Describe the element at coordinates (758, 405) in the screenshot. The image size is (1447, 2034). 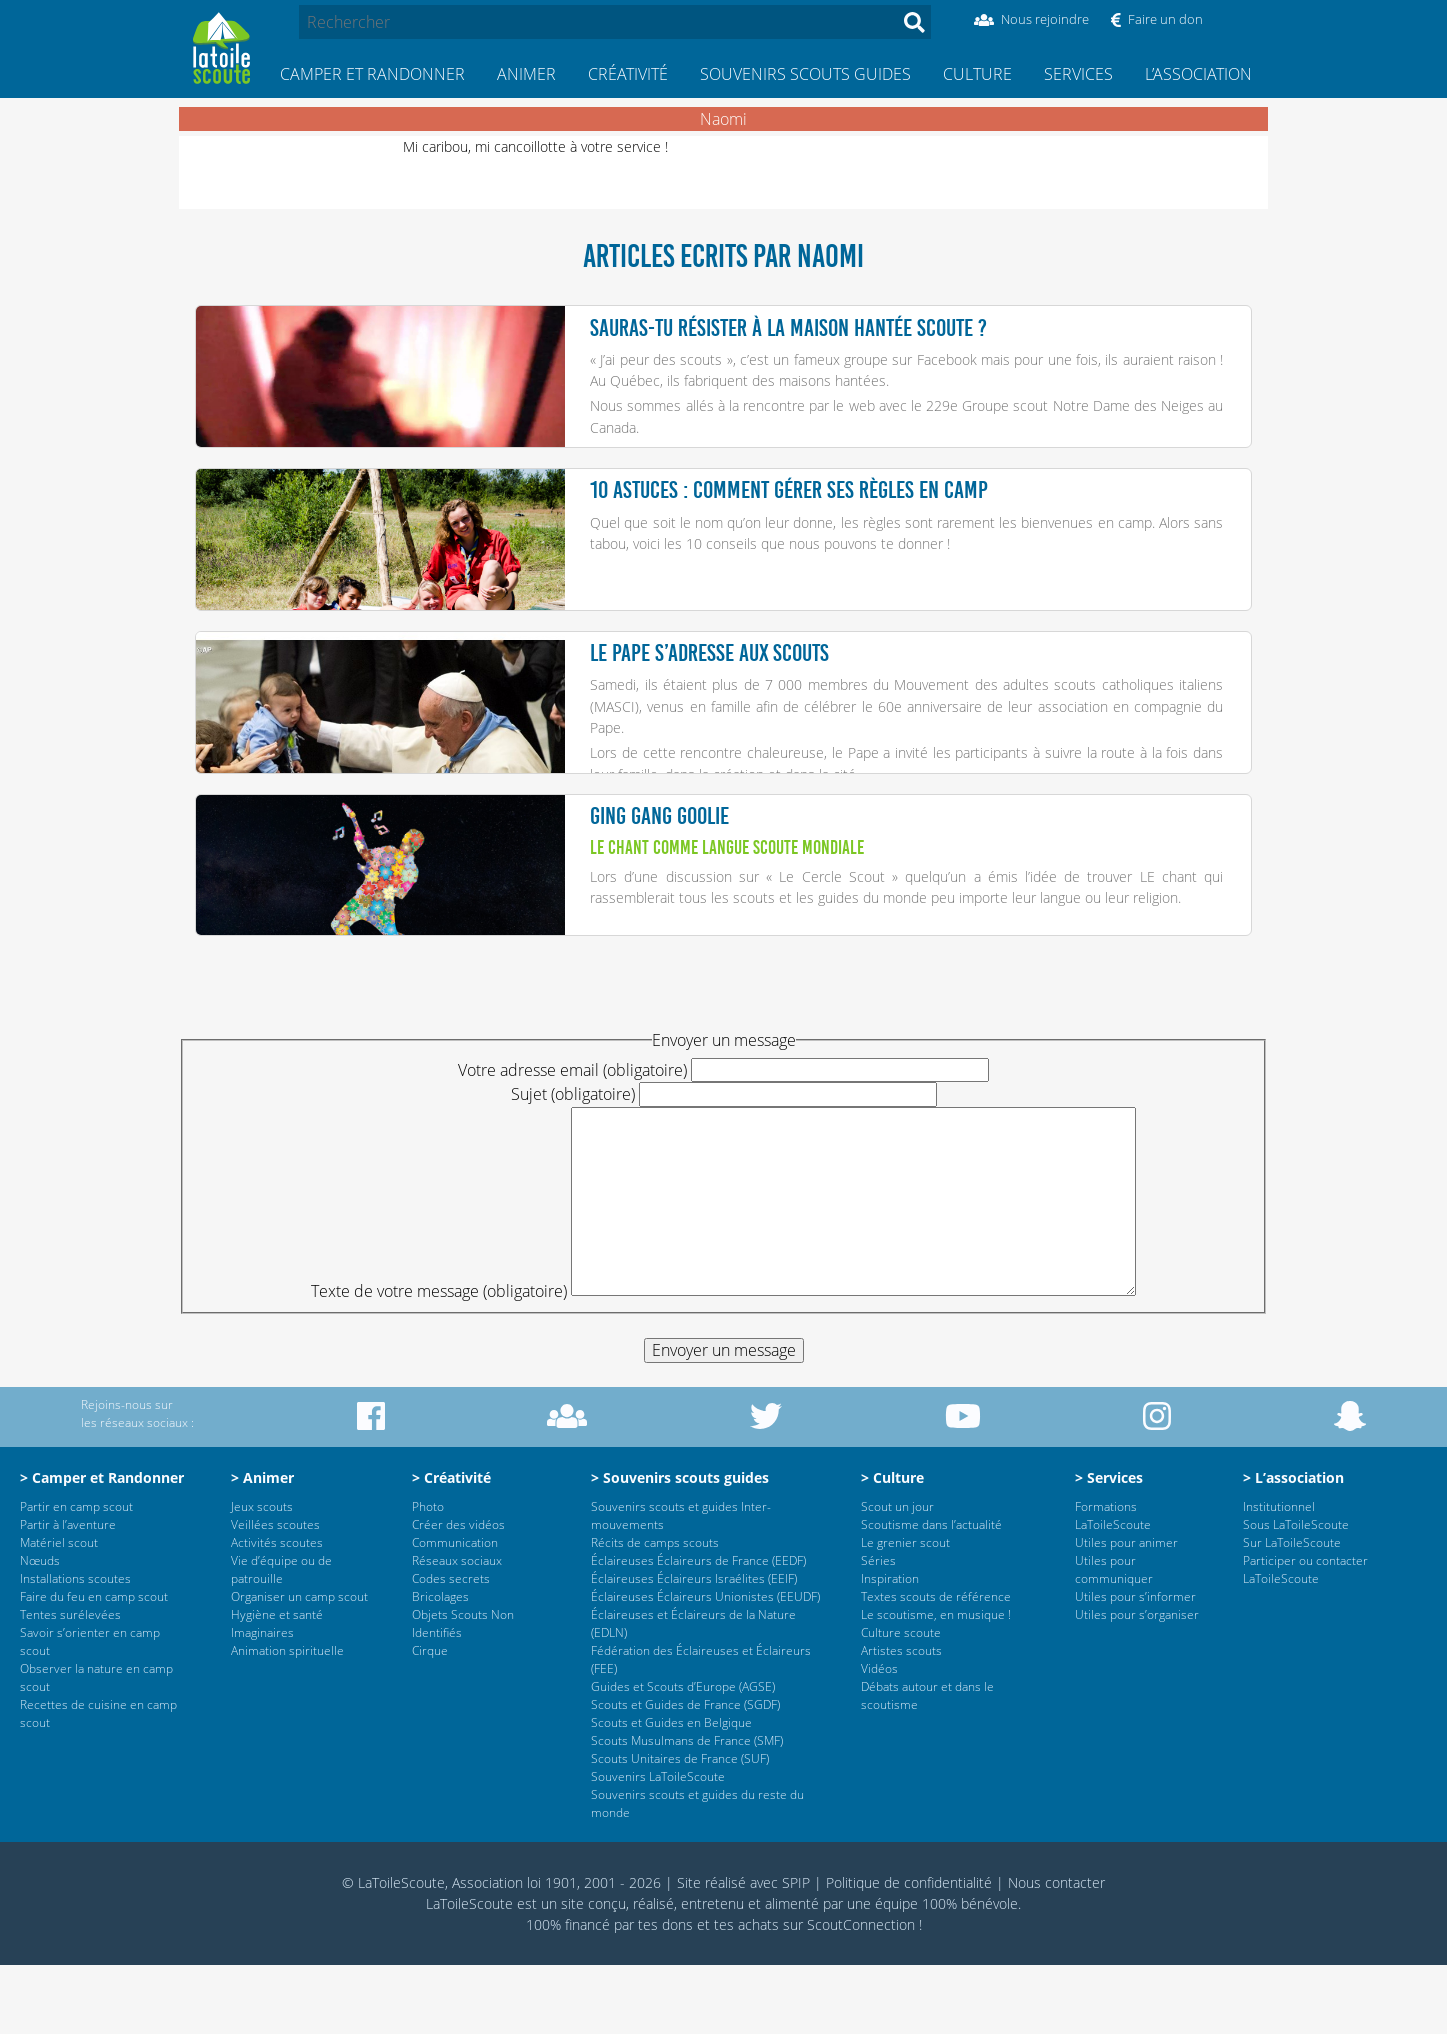
I see `Nous sommes allés à la rencontre par le web avec le` at that location.